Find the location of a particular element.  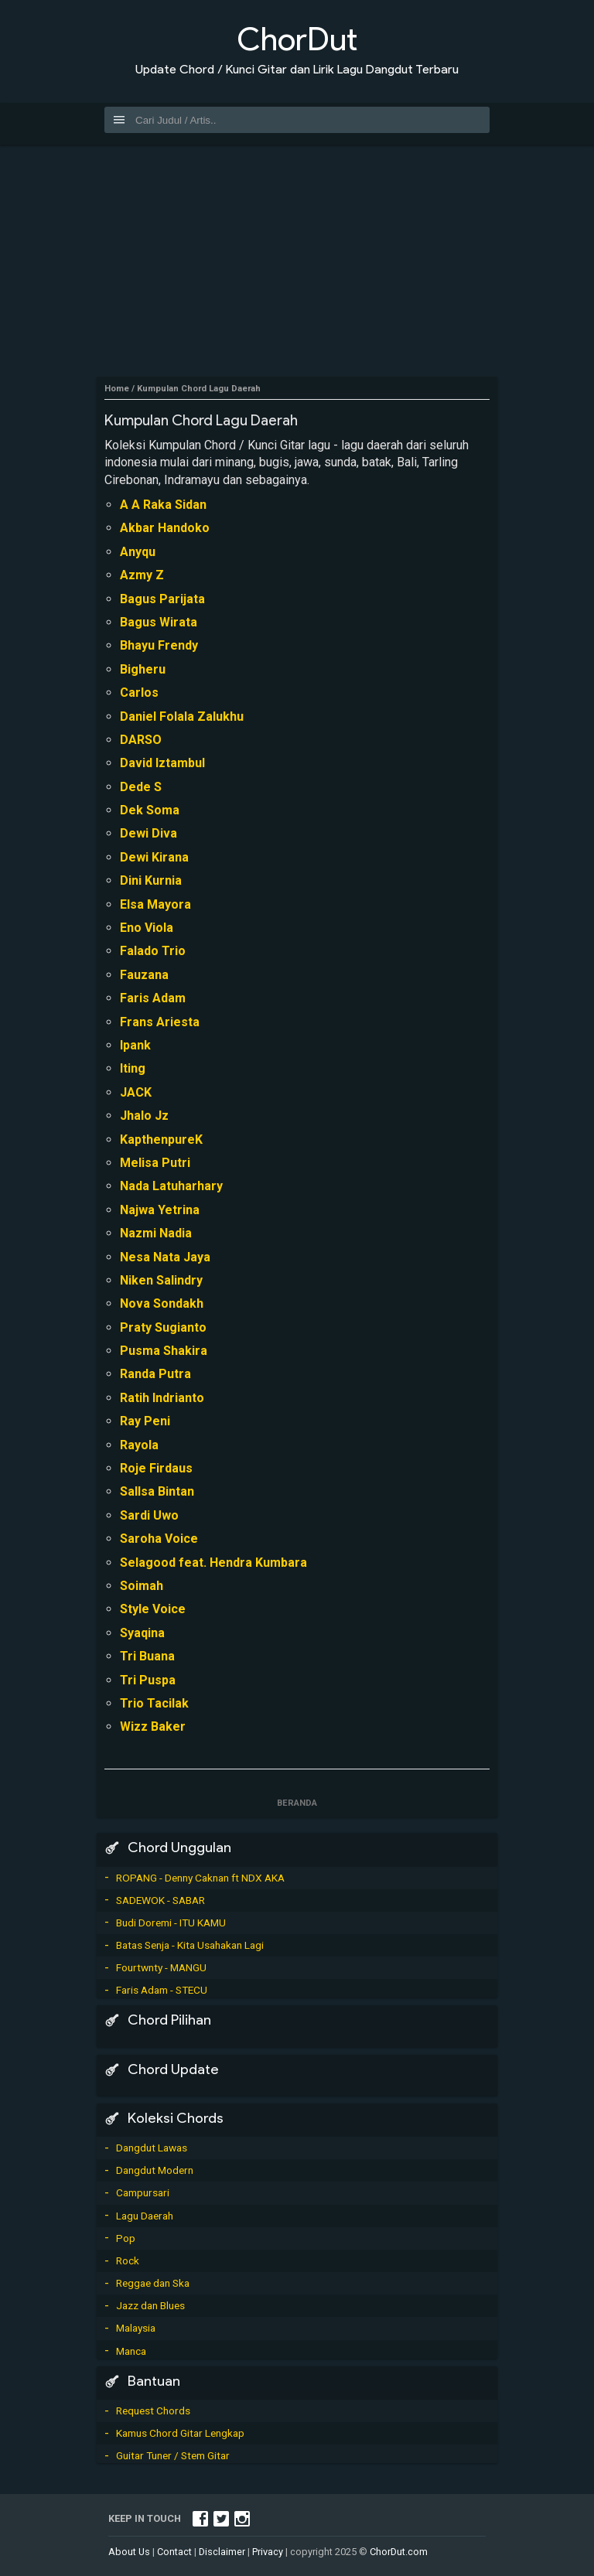

Carlos is located at coordinates (139, 692).